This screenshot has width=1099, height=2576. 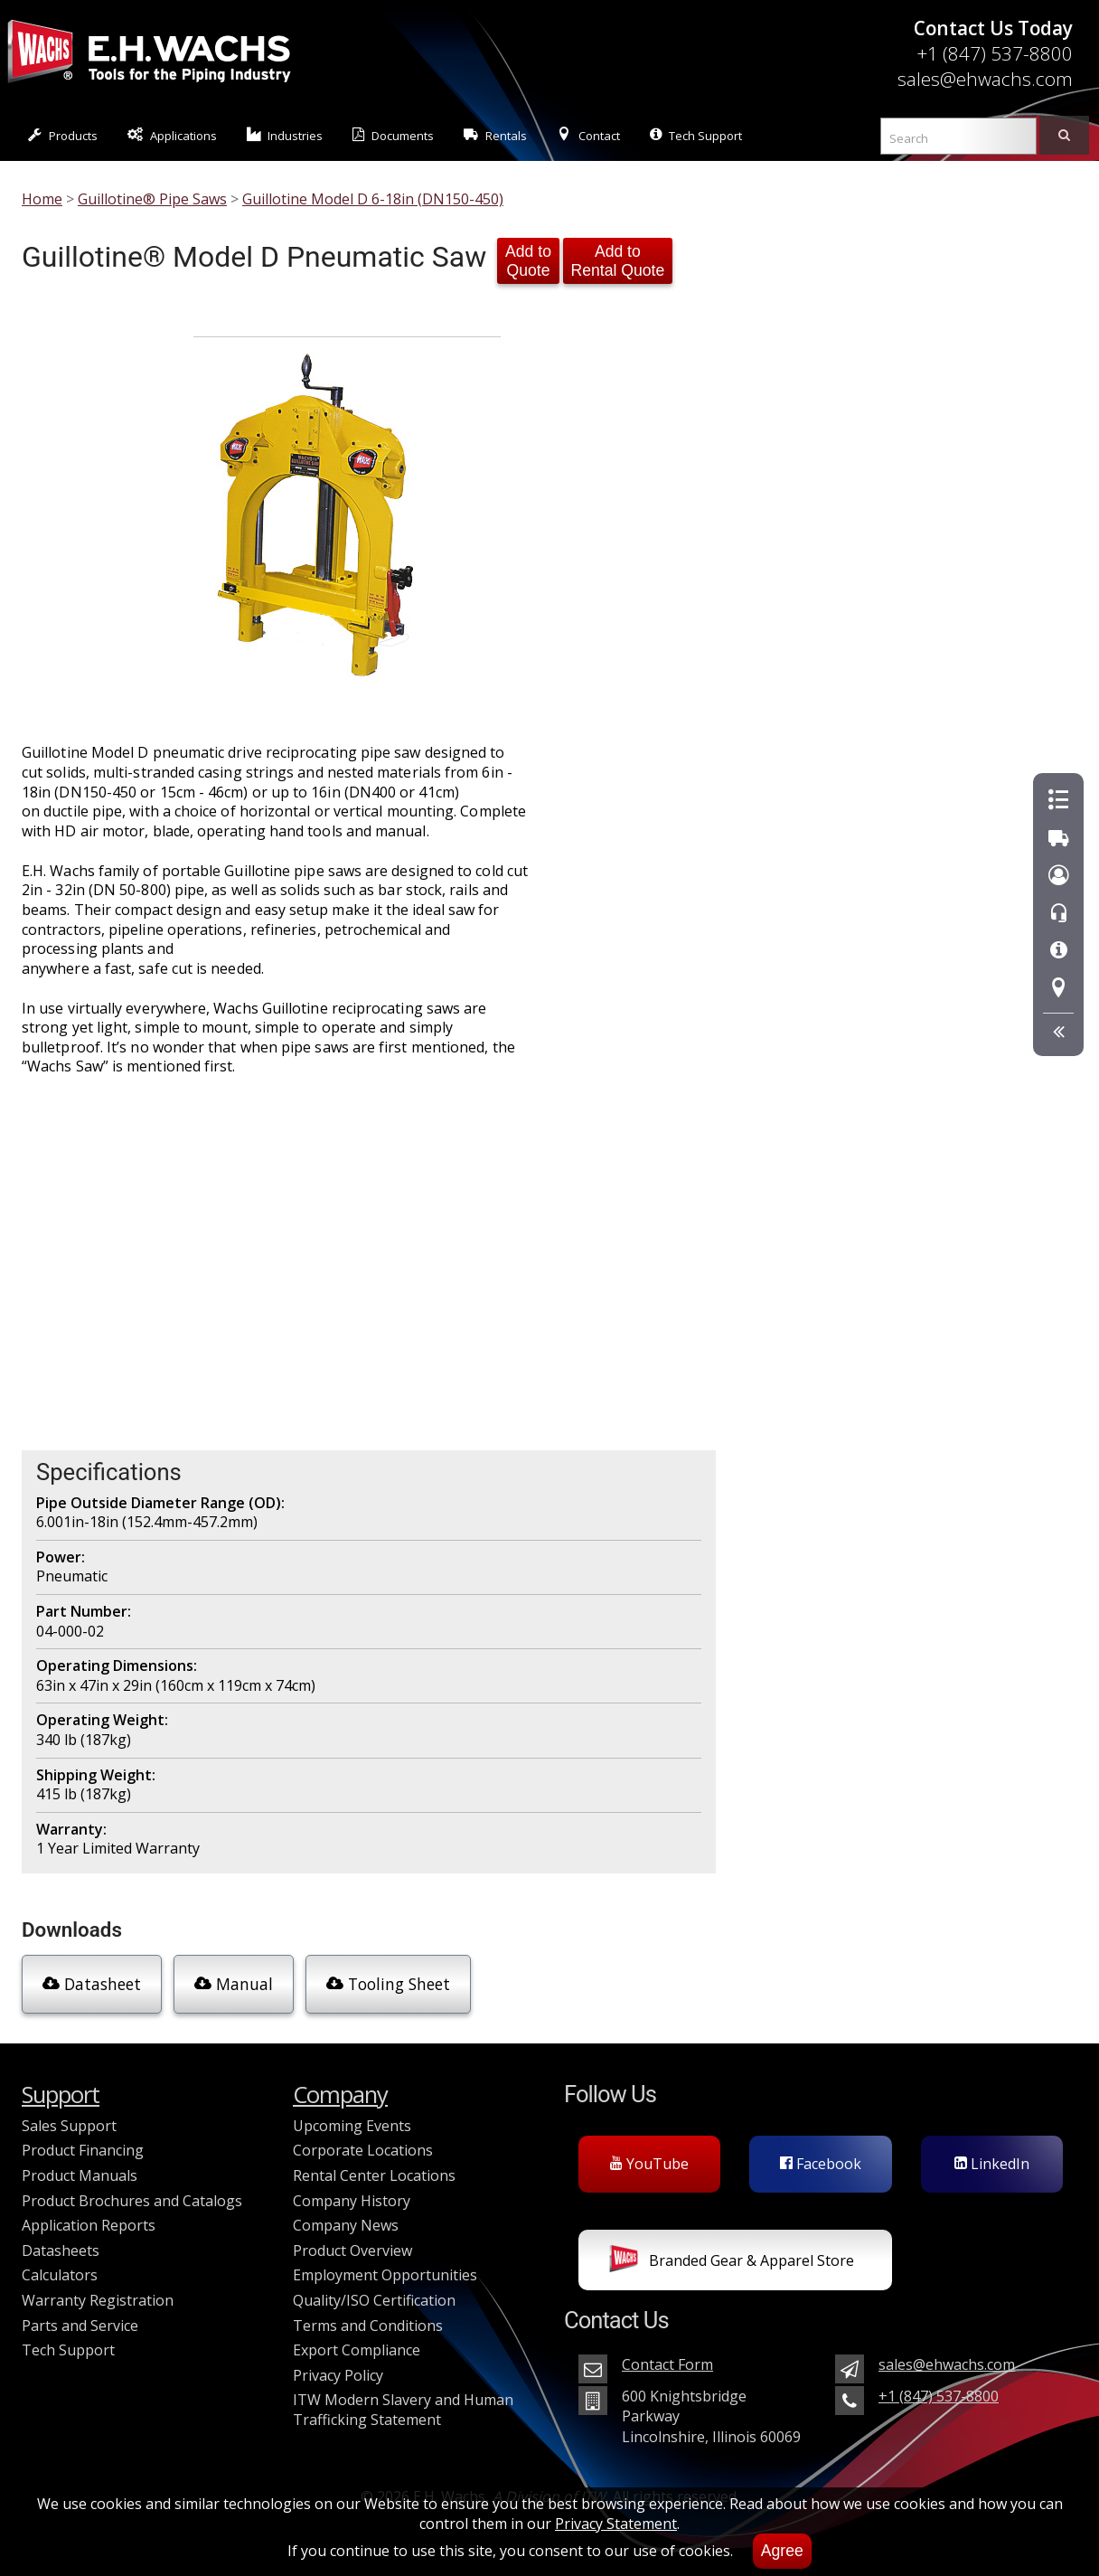 I want to click on YouTube, so click(x=649, y=2164).